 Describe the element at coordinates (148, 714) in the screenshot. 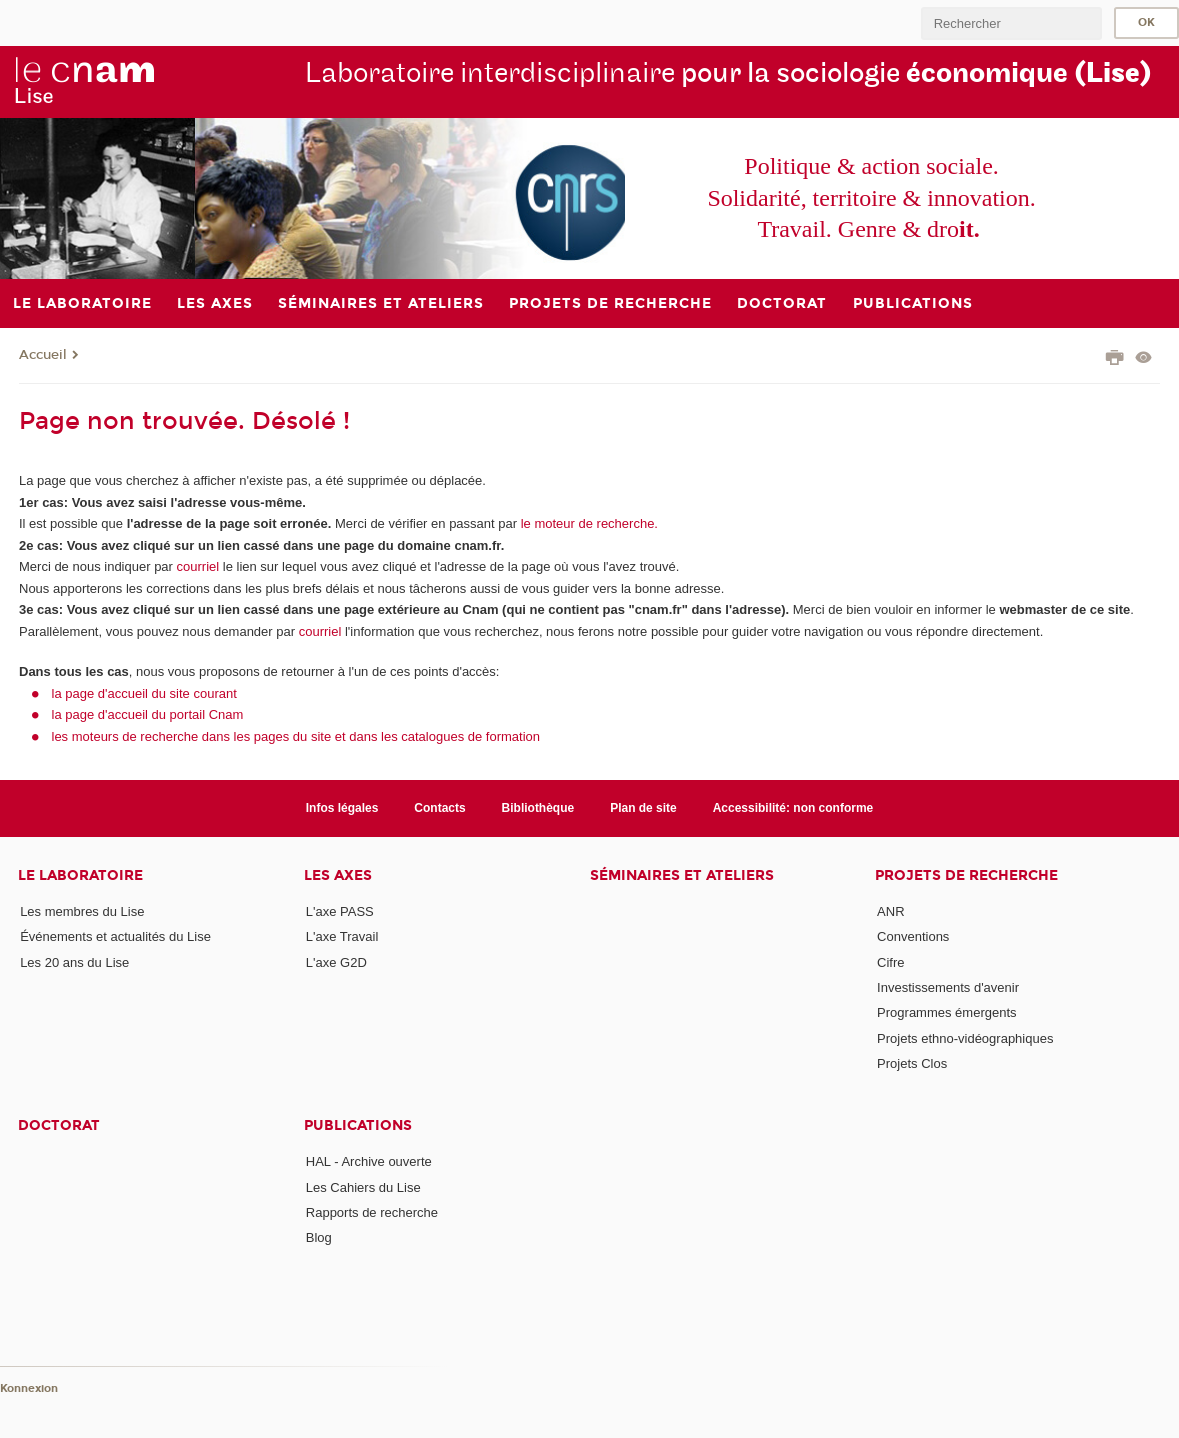

I see `la page d'accueil du portail Cnam` at that location.